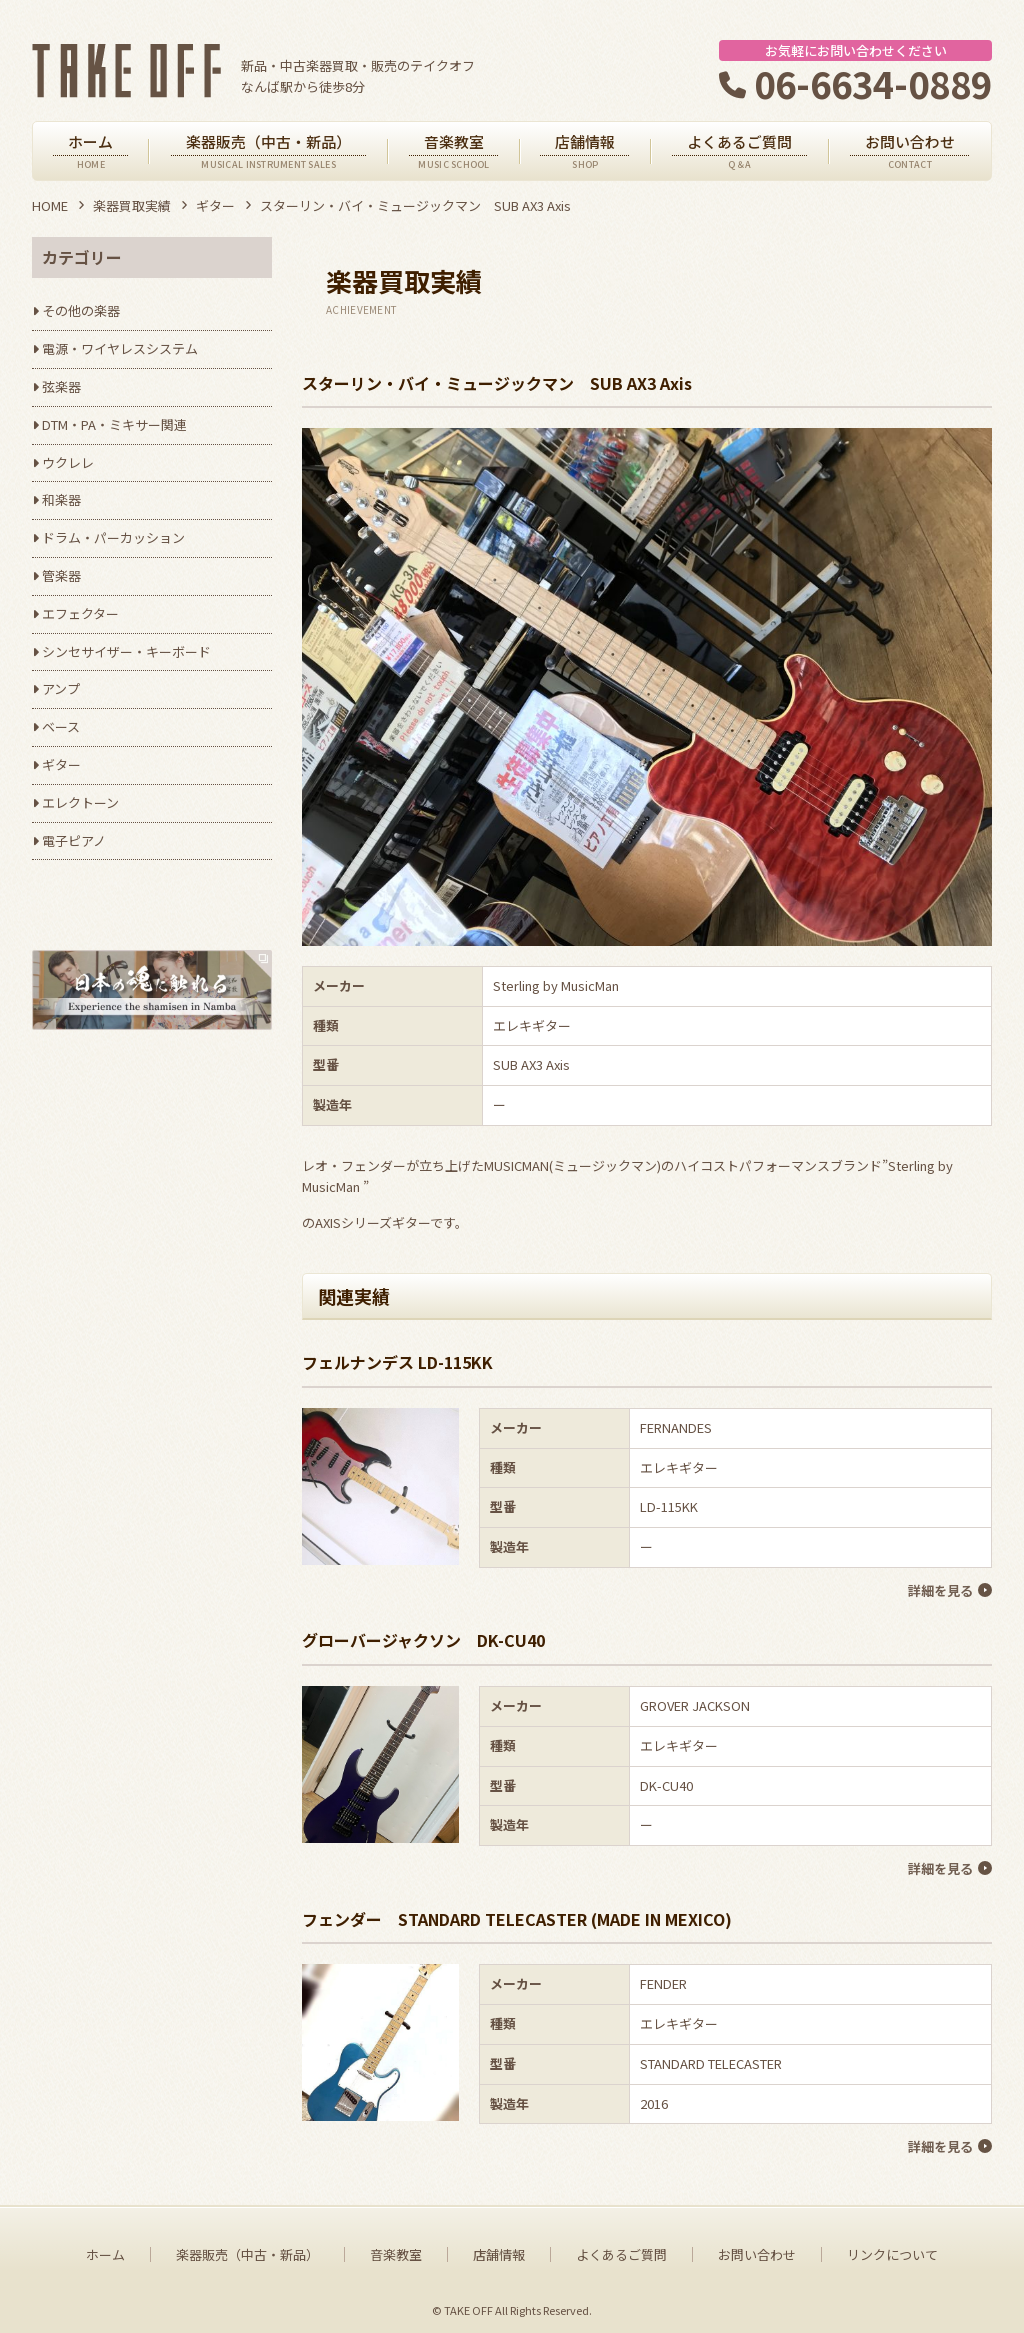 The image size is (1024, 2333). What do you see at coordinates (215, 205) in the screenshot?
I see `ギター` at bounding box center [215, 205].